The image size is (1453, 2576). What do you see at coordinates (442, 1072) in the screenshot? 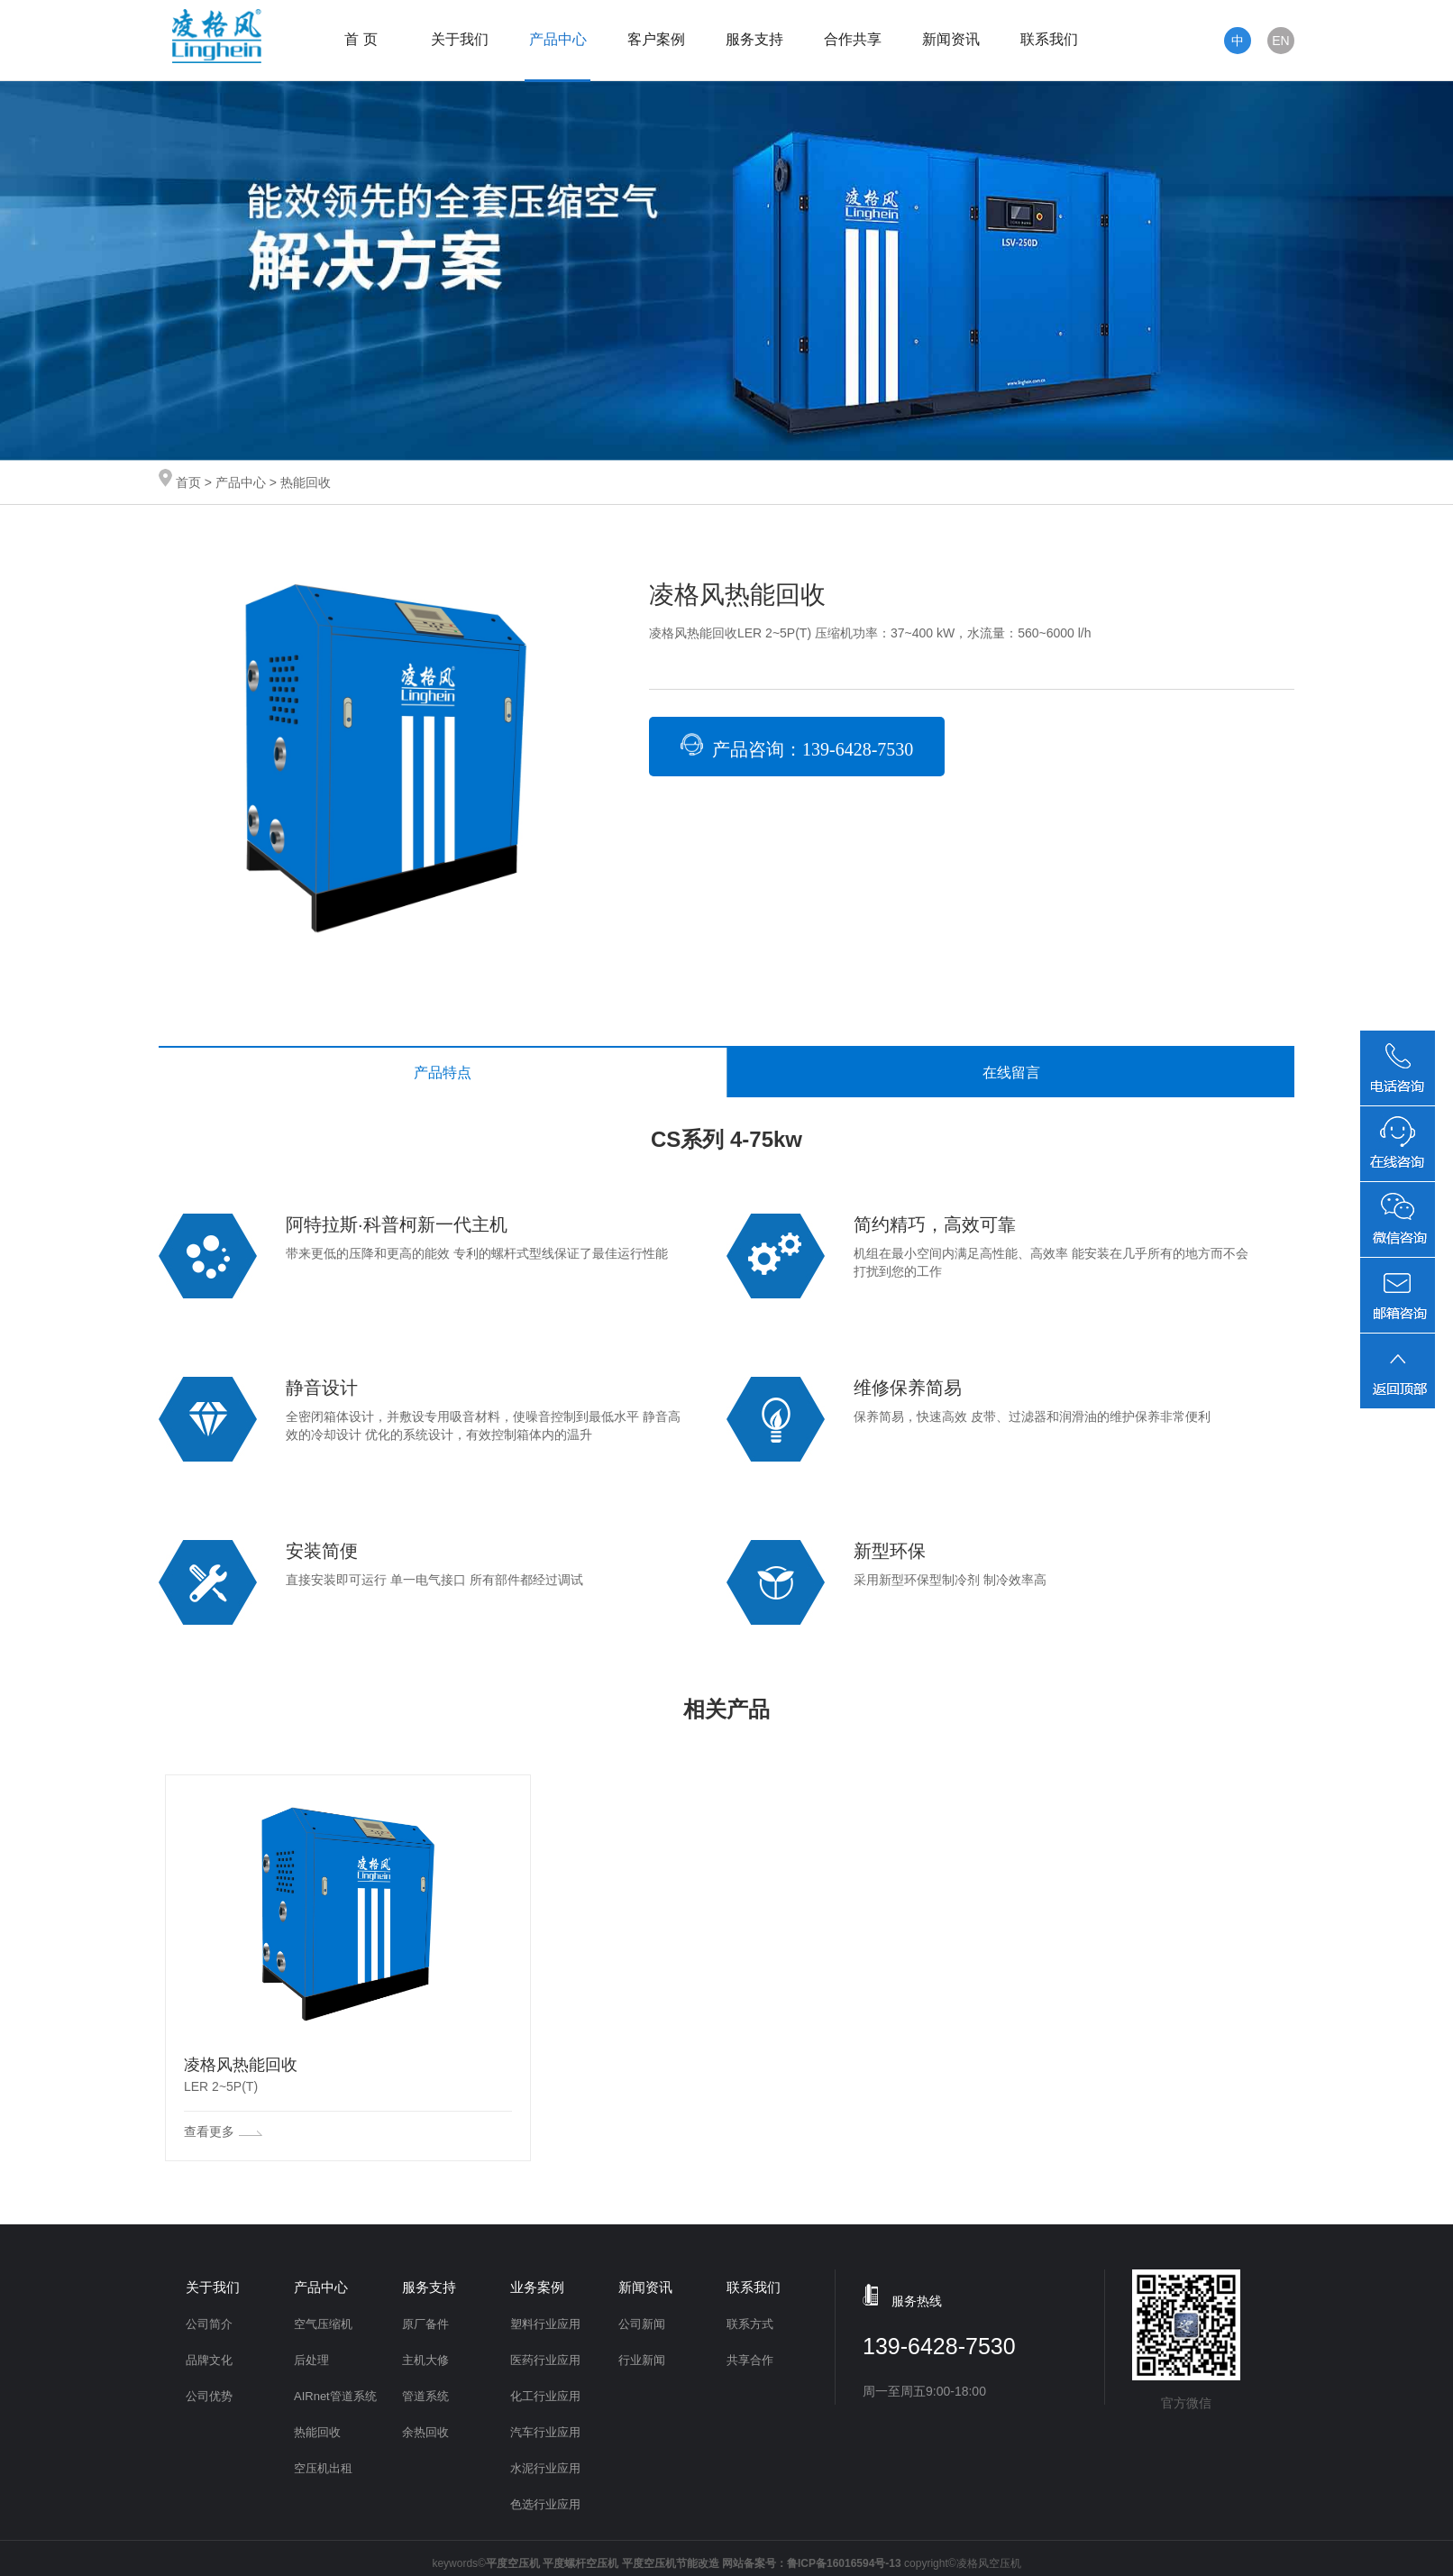
I see `产品特点` at bounding box center [442, 1072].